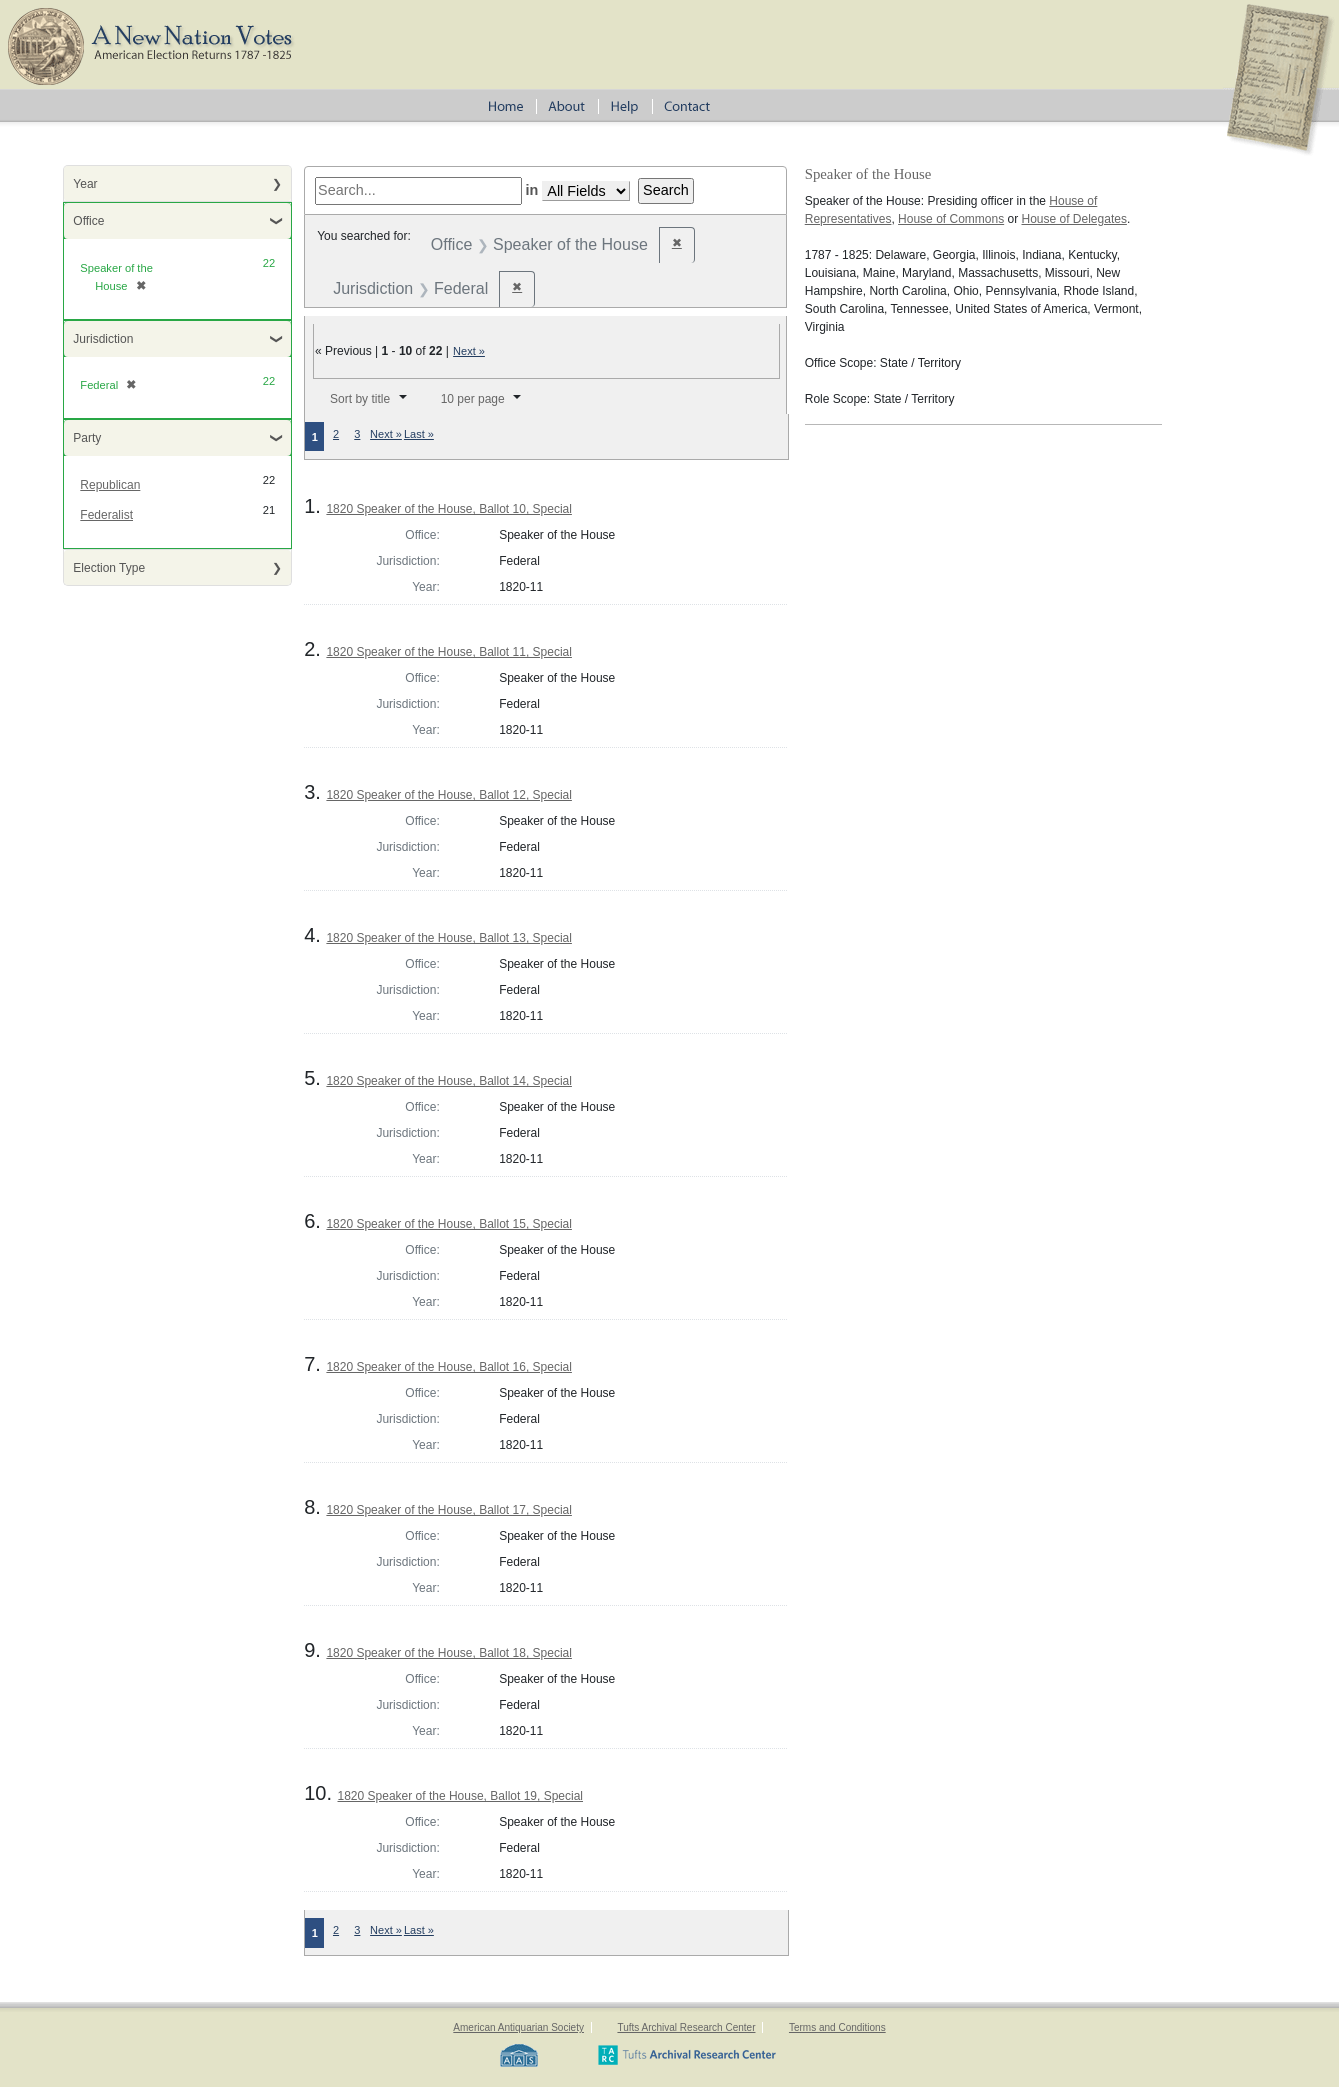 The width and height of the screenshot is (1339, 2087). What do you see at coordinates (449, 509) in the screenshot?
I see `1820 Speaker of the House, Ballot 10, Special` at bounding box center [449, 509].